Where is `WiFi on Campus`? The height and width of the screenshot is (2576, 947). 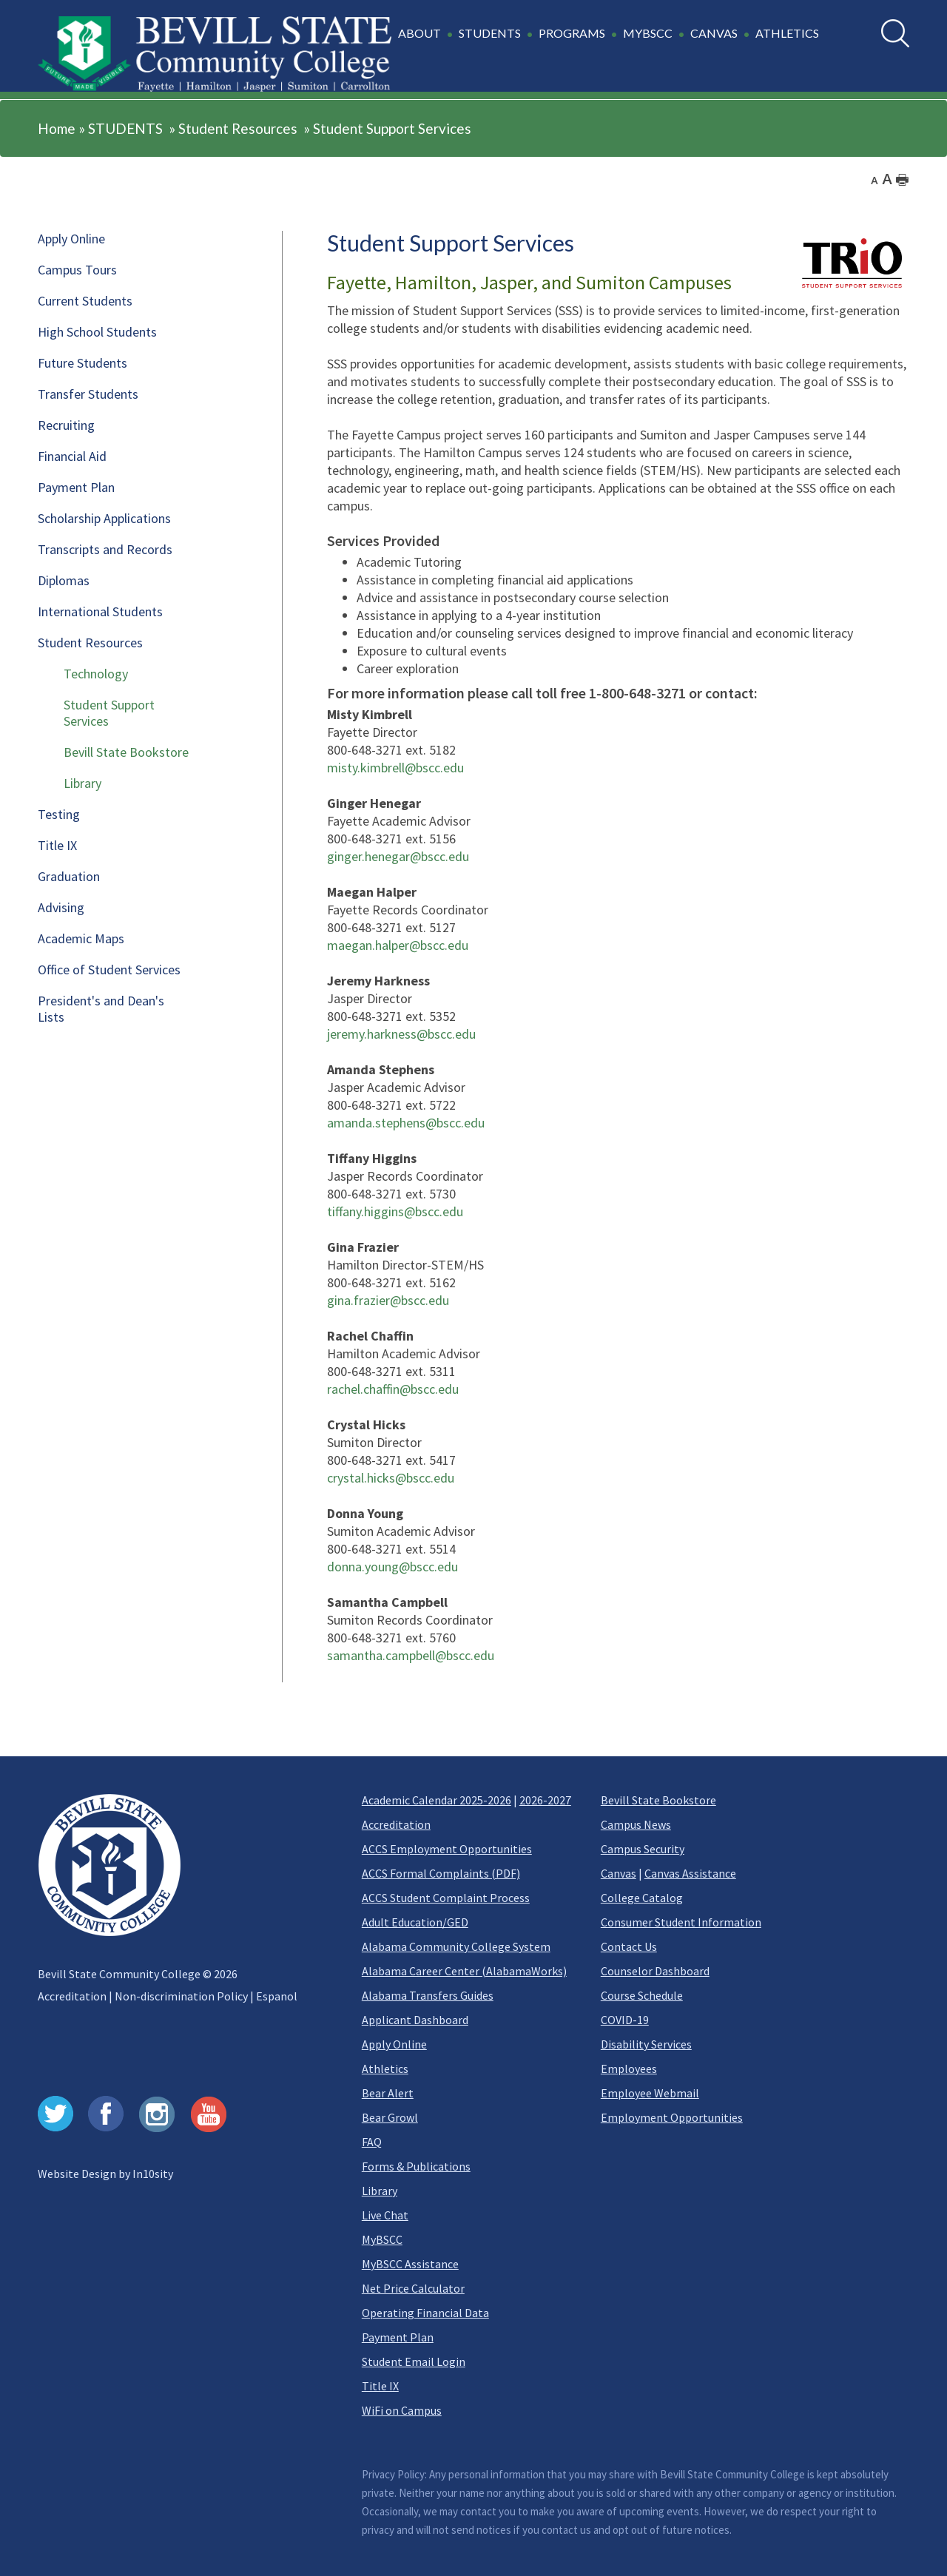
WiFi on Campus is located at coordinates (402, 2410).